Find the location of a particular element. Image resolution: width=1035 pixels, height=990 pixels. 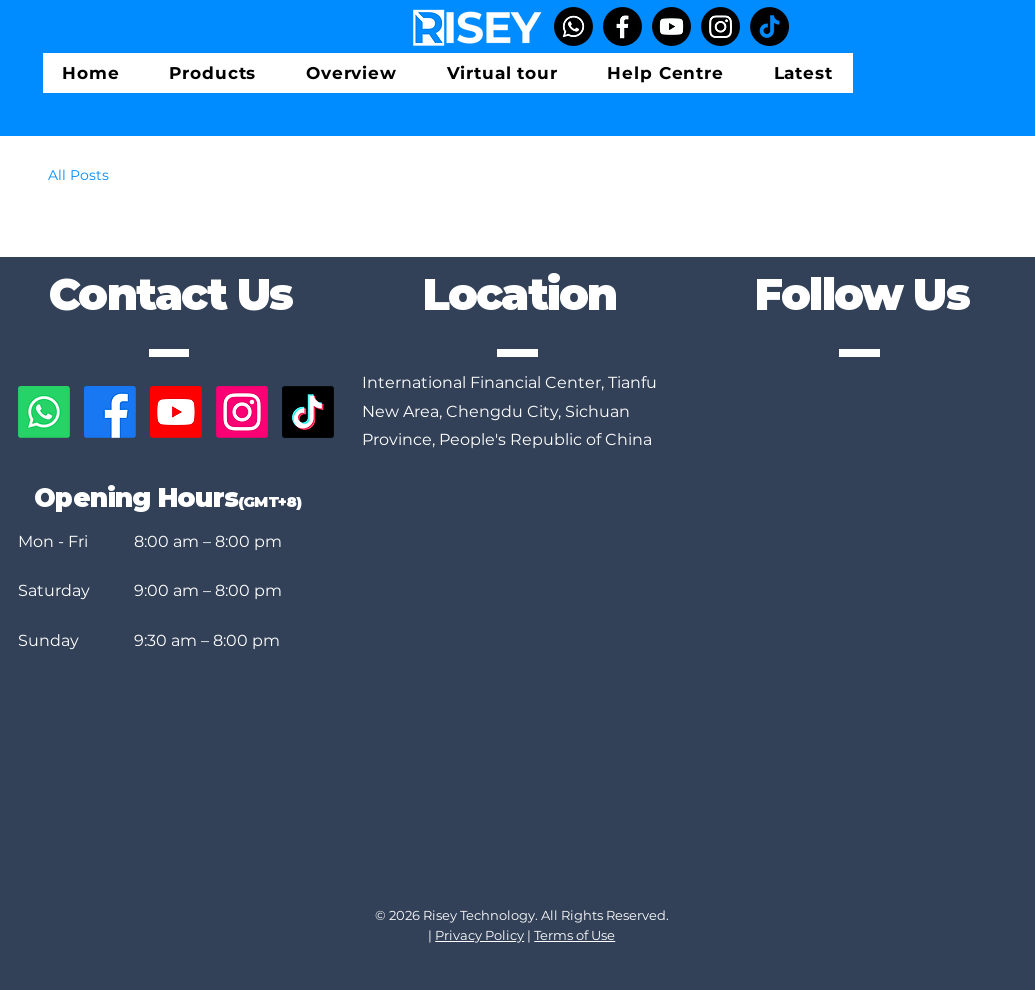

[Instagram] is located at coordinates (720, 26).